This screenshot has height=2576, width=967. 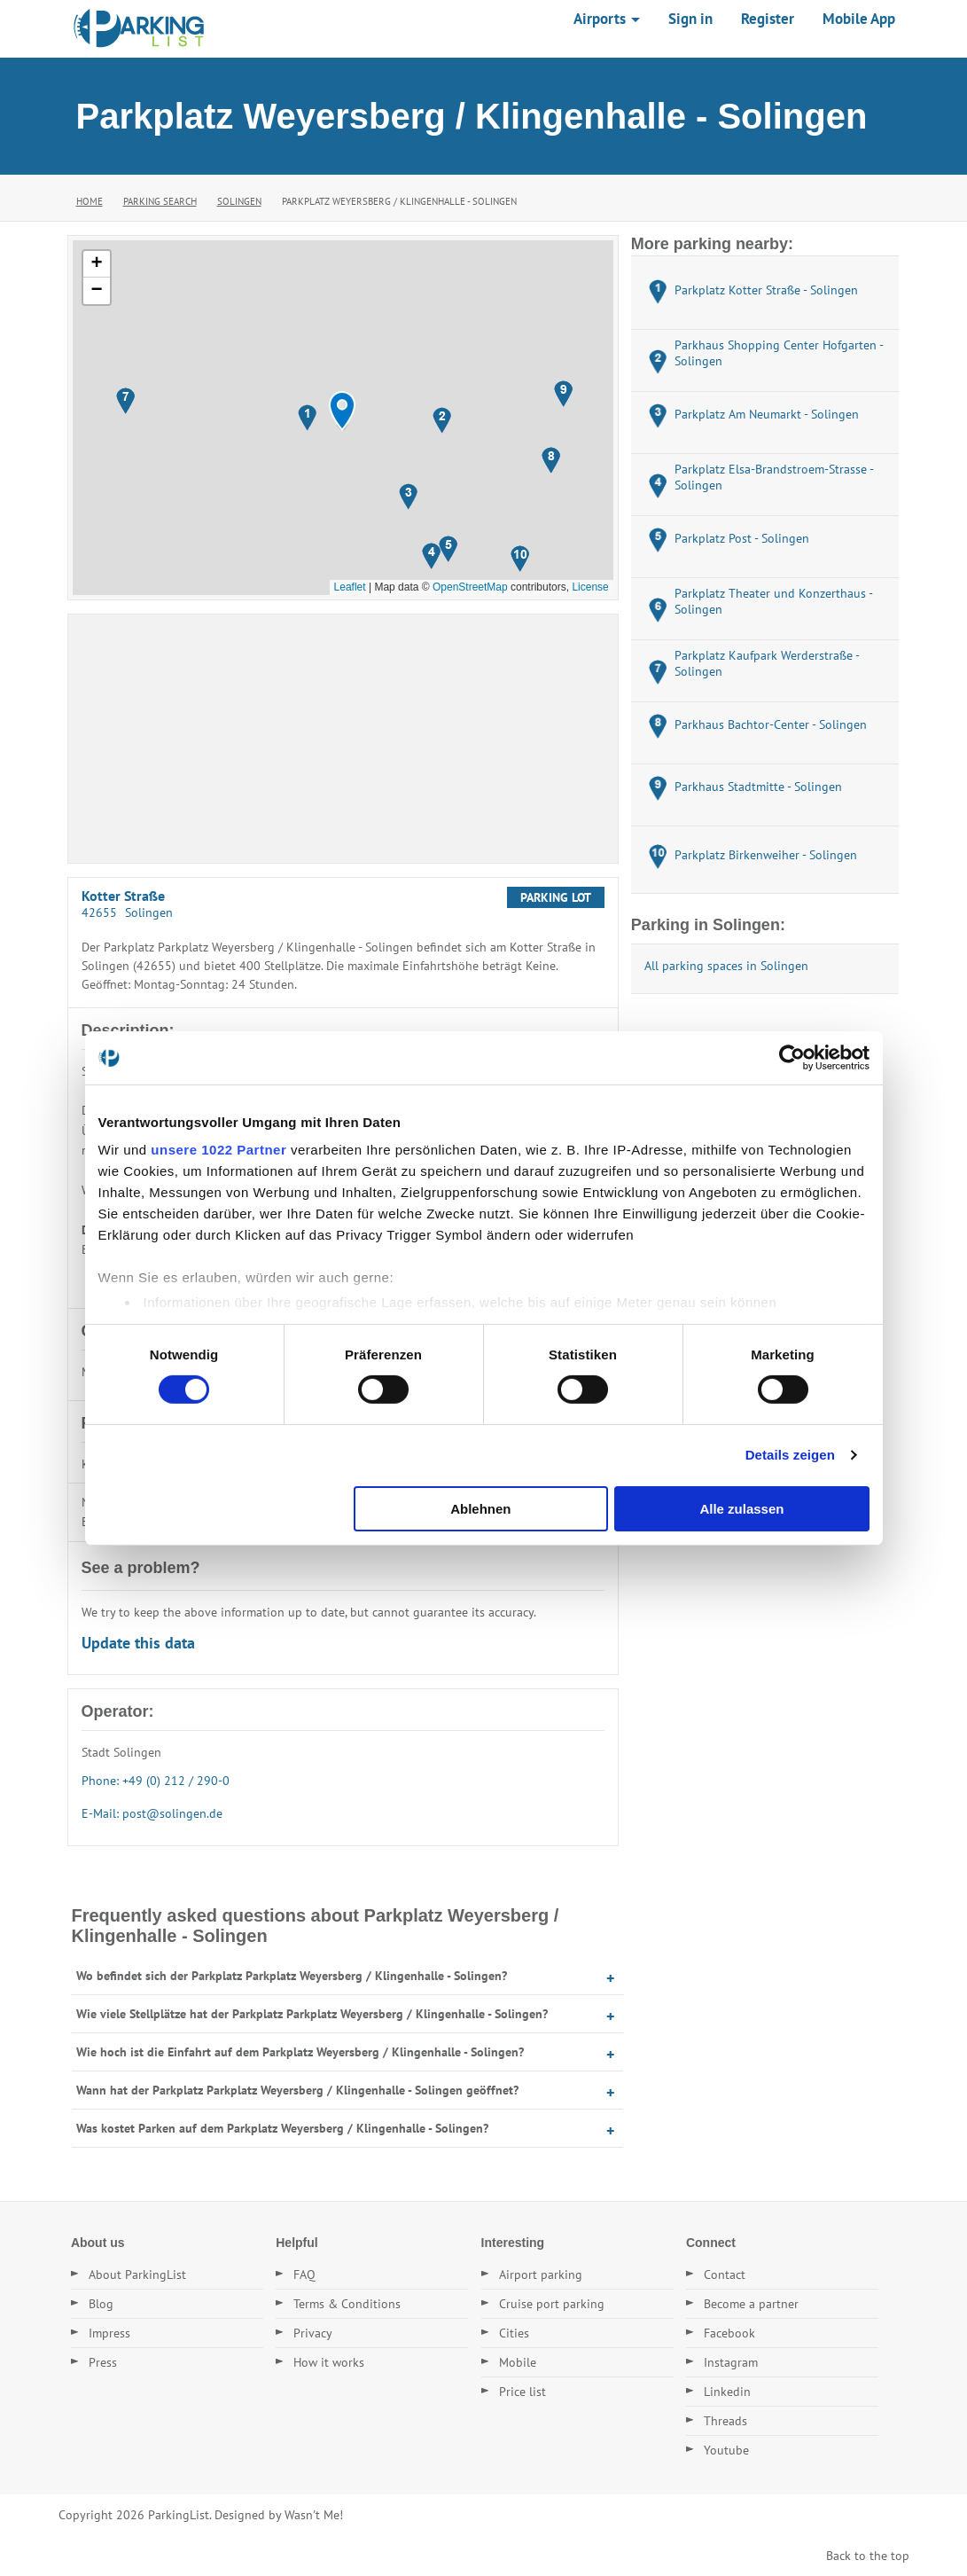 I want to click on Mobile, so click(x=517, y=2362).